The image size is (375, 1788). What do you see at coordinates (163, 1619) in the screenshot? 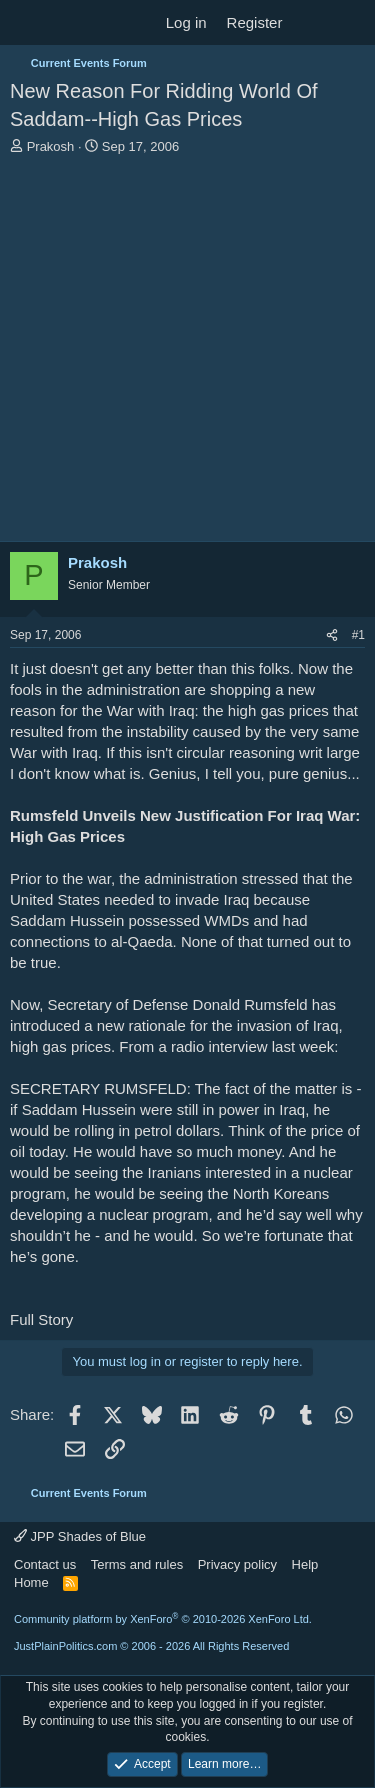
I see `Community platform by XenForo` at bounding box center [163, 1619].